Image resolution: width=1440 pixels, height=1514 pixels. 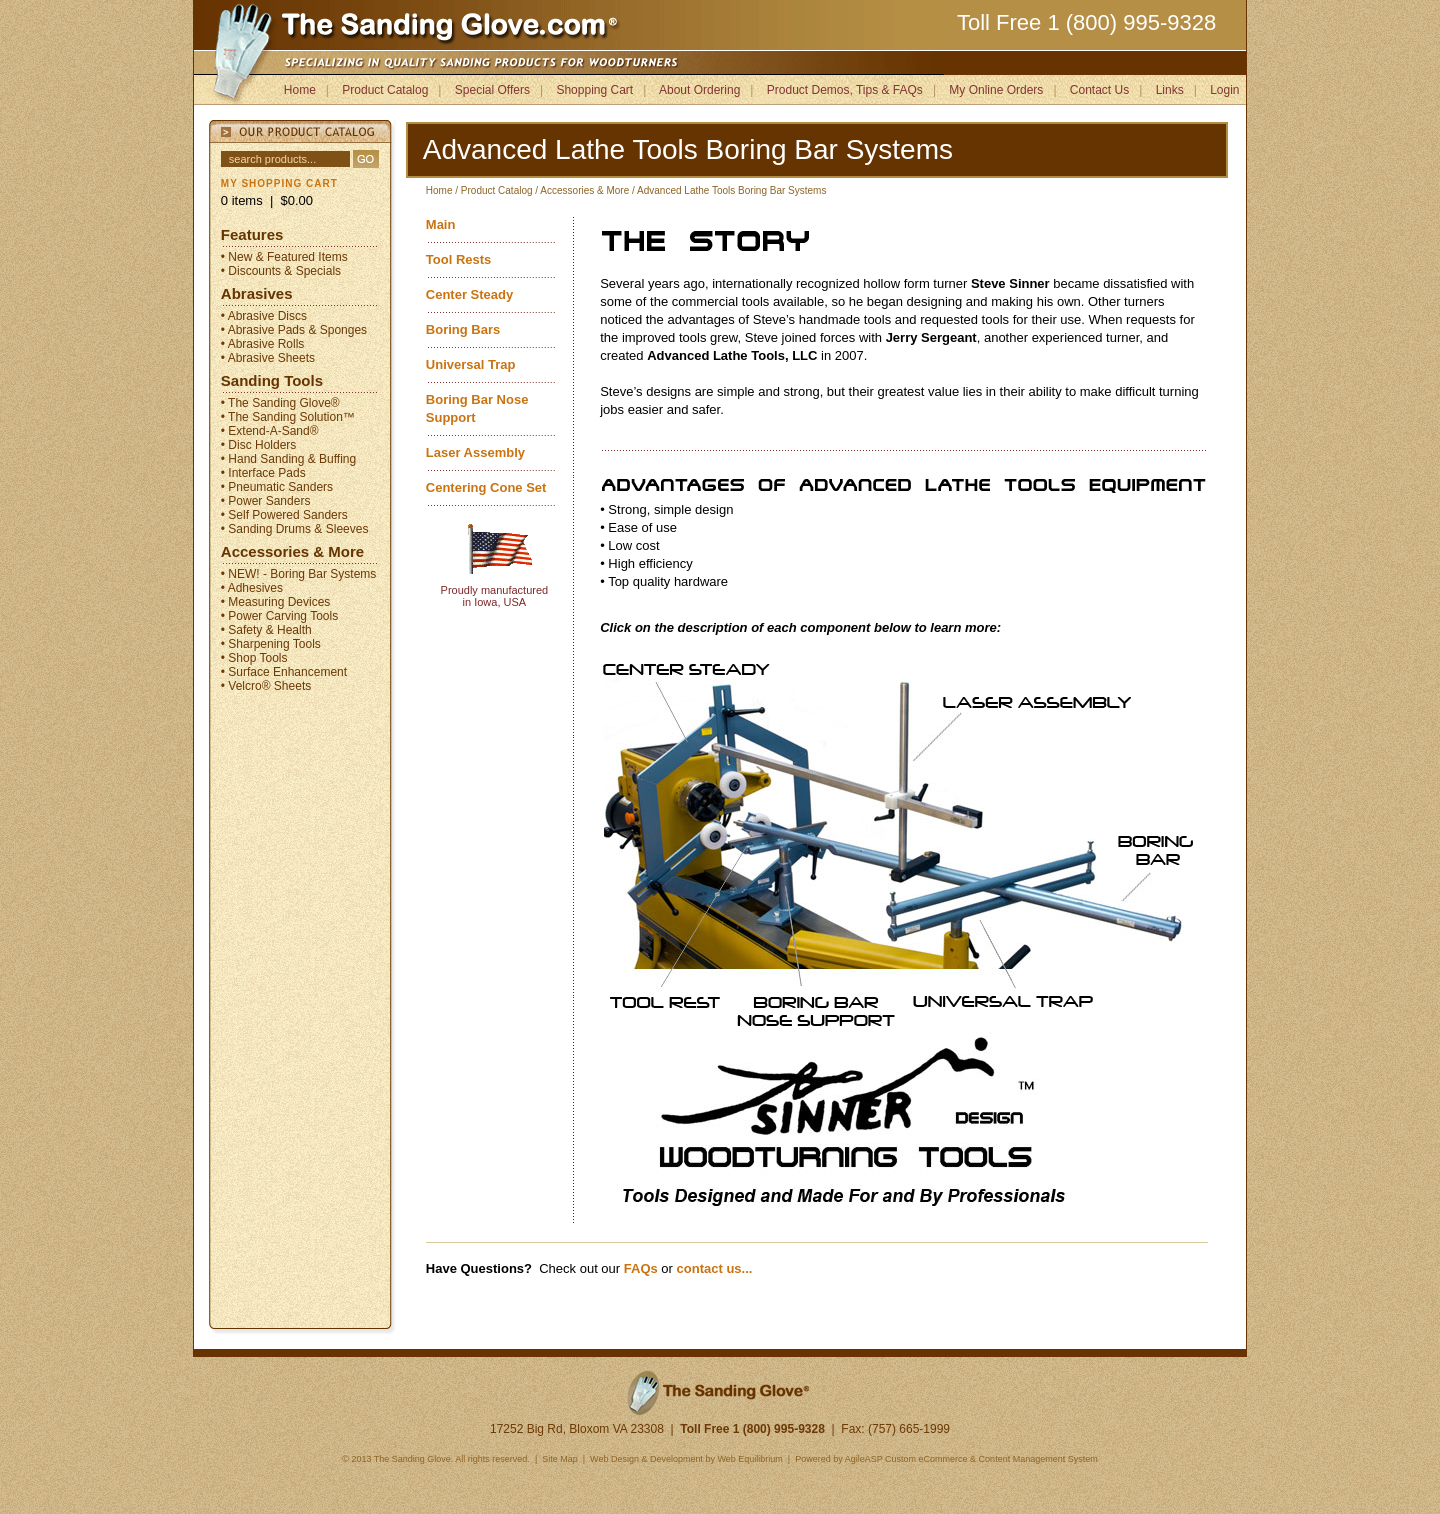 What do you see at coordinates (284, 672) in the screenshot?
I see `• Surface Enhancement` at bounding box center [284, 672].